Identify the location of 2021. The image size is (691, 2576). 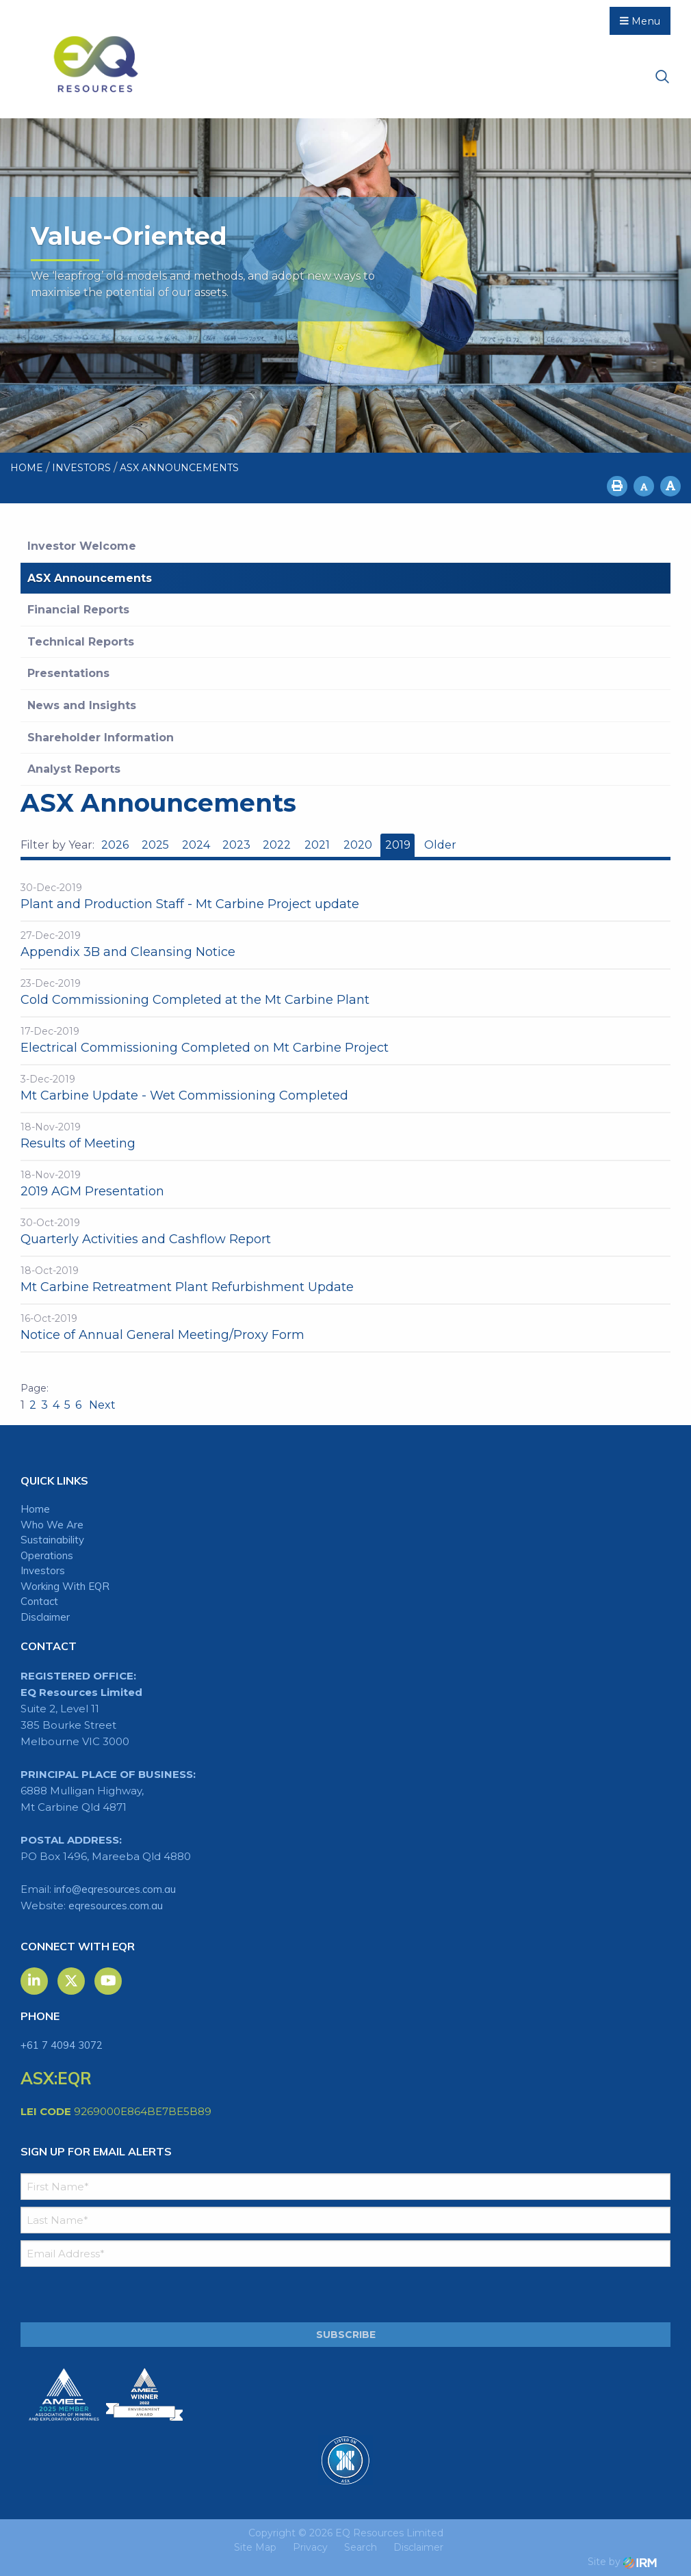
(317, 844).